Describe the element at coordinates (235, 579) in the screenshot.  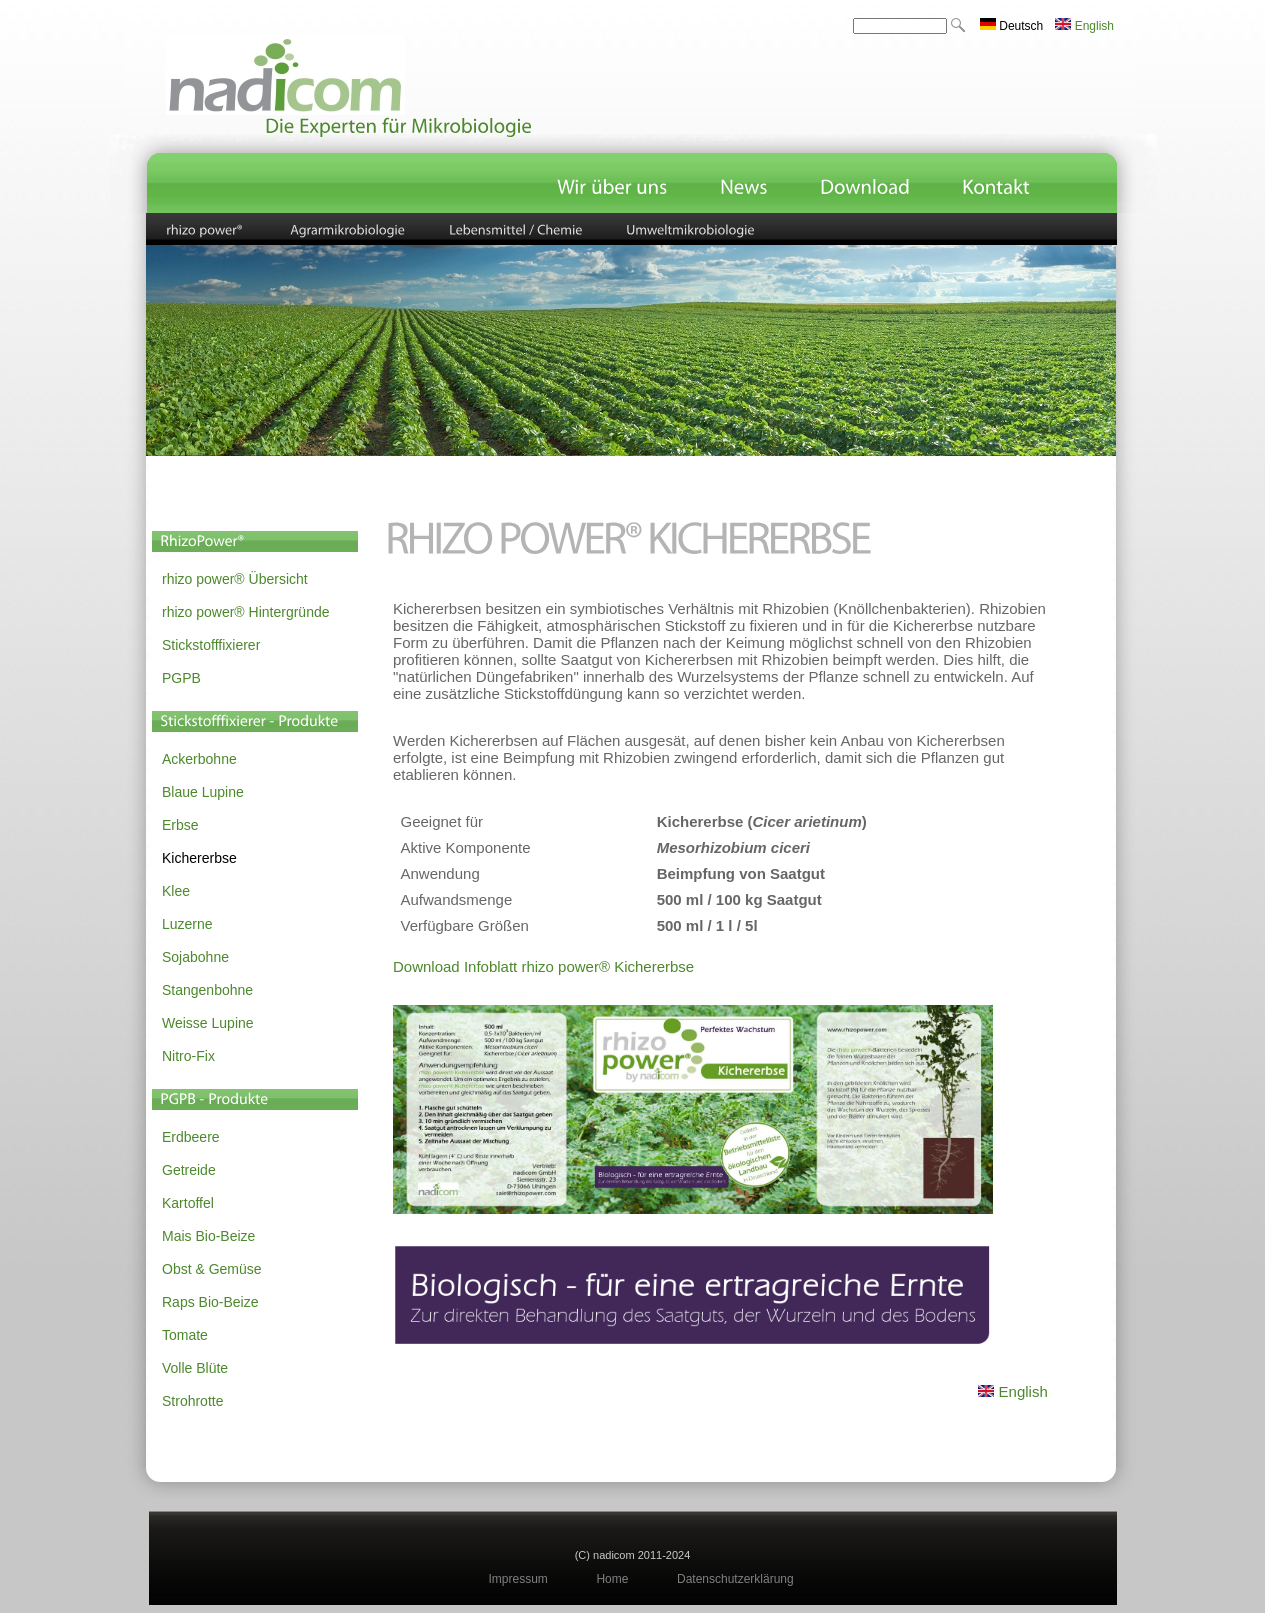
I see `rhizo power® Übersicht` at that location.